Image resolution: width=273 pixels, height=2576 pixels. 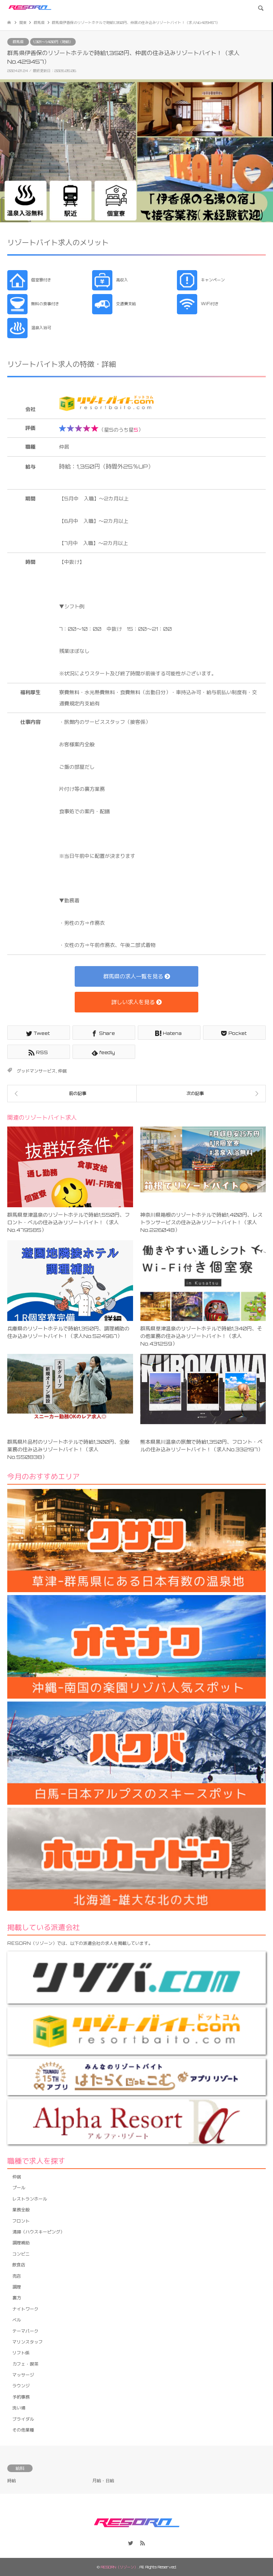 I want to click on Twitter, so click(x=130, y=2543).